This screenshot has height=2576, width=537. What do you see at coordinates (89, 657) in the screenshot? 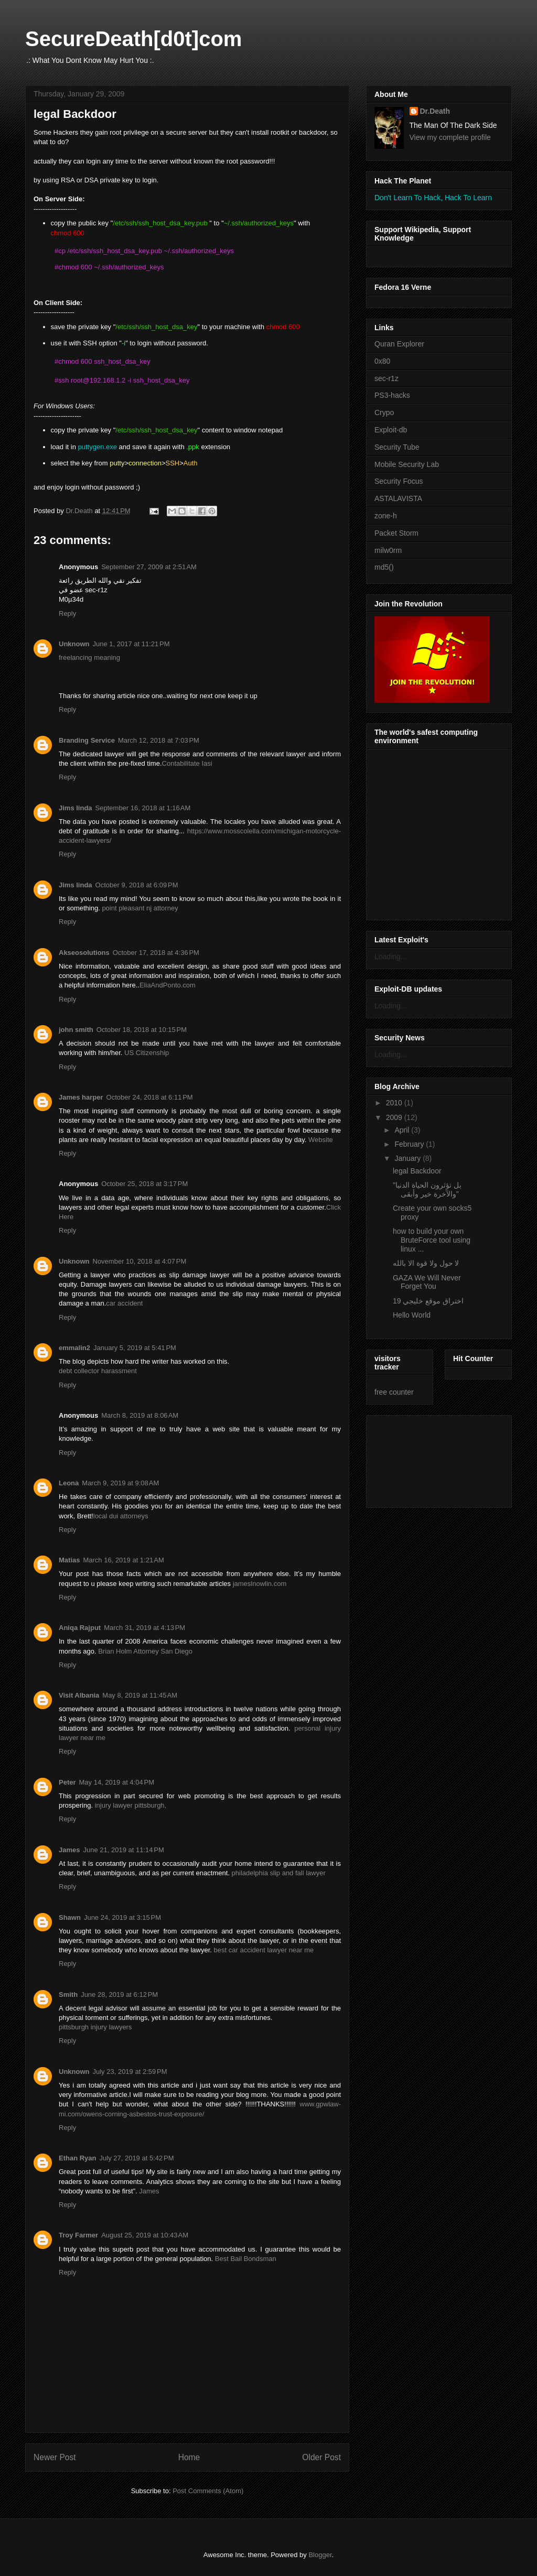
I see `freelancing meaning` at bounding box center [89, 657].